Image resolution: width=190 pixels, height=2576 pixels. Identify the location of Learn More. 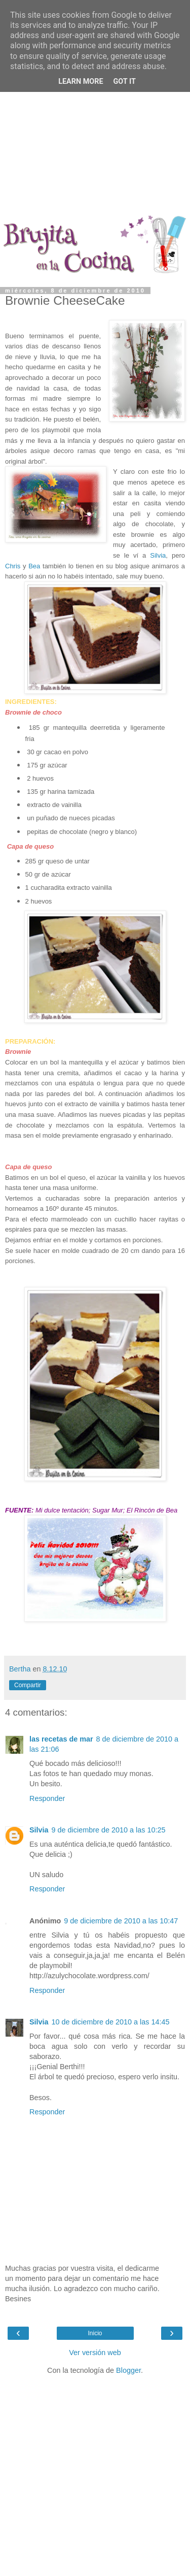
(80, 81).